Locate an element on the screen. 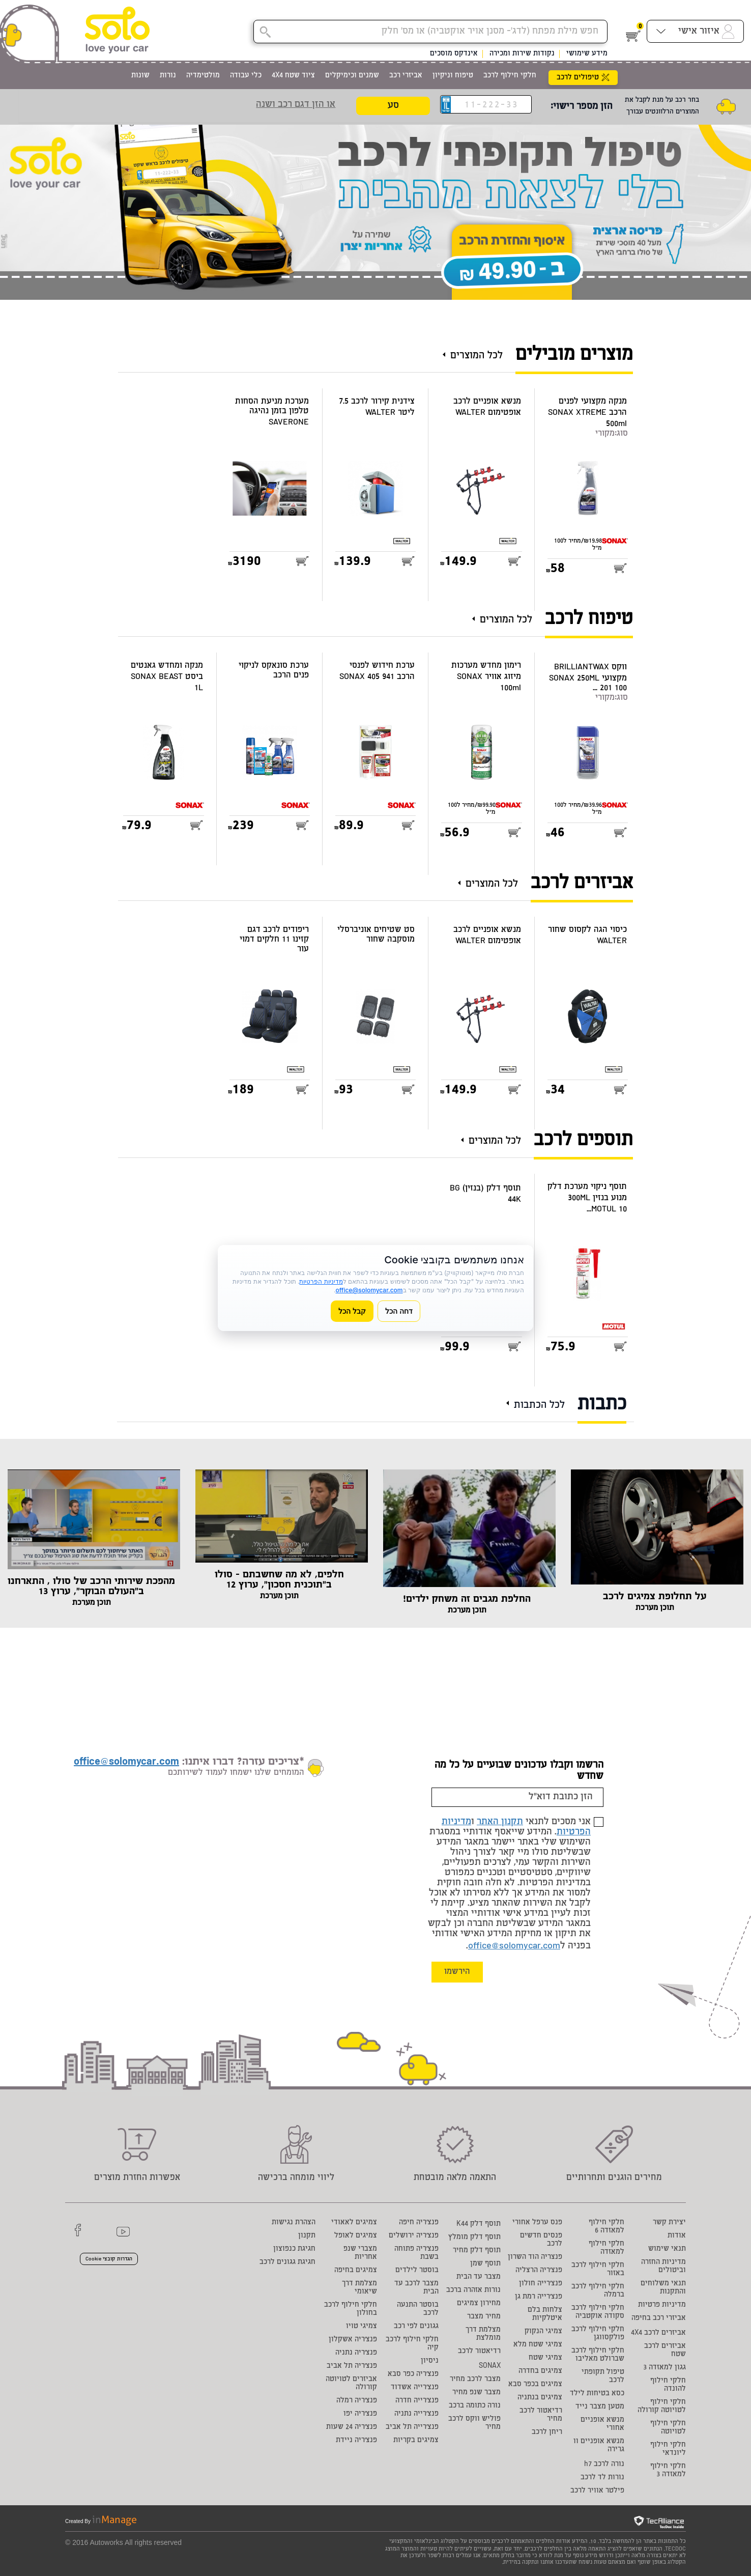 The height and width of the screenshot is (2576, 751). חלקי חילוף ליונדאי is located at coordinates (668, 2449).